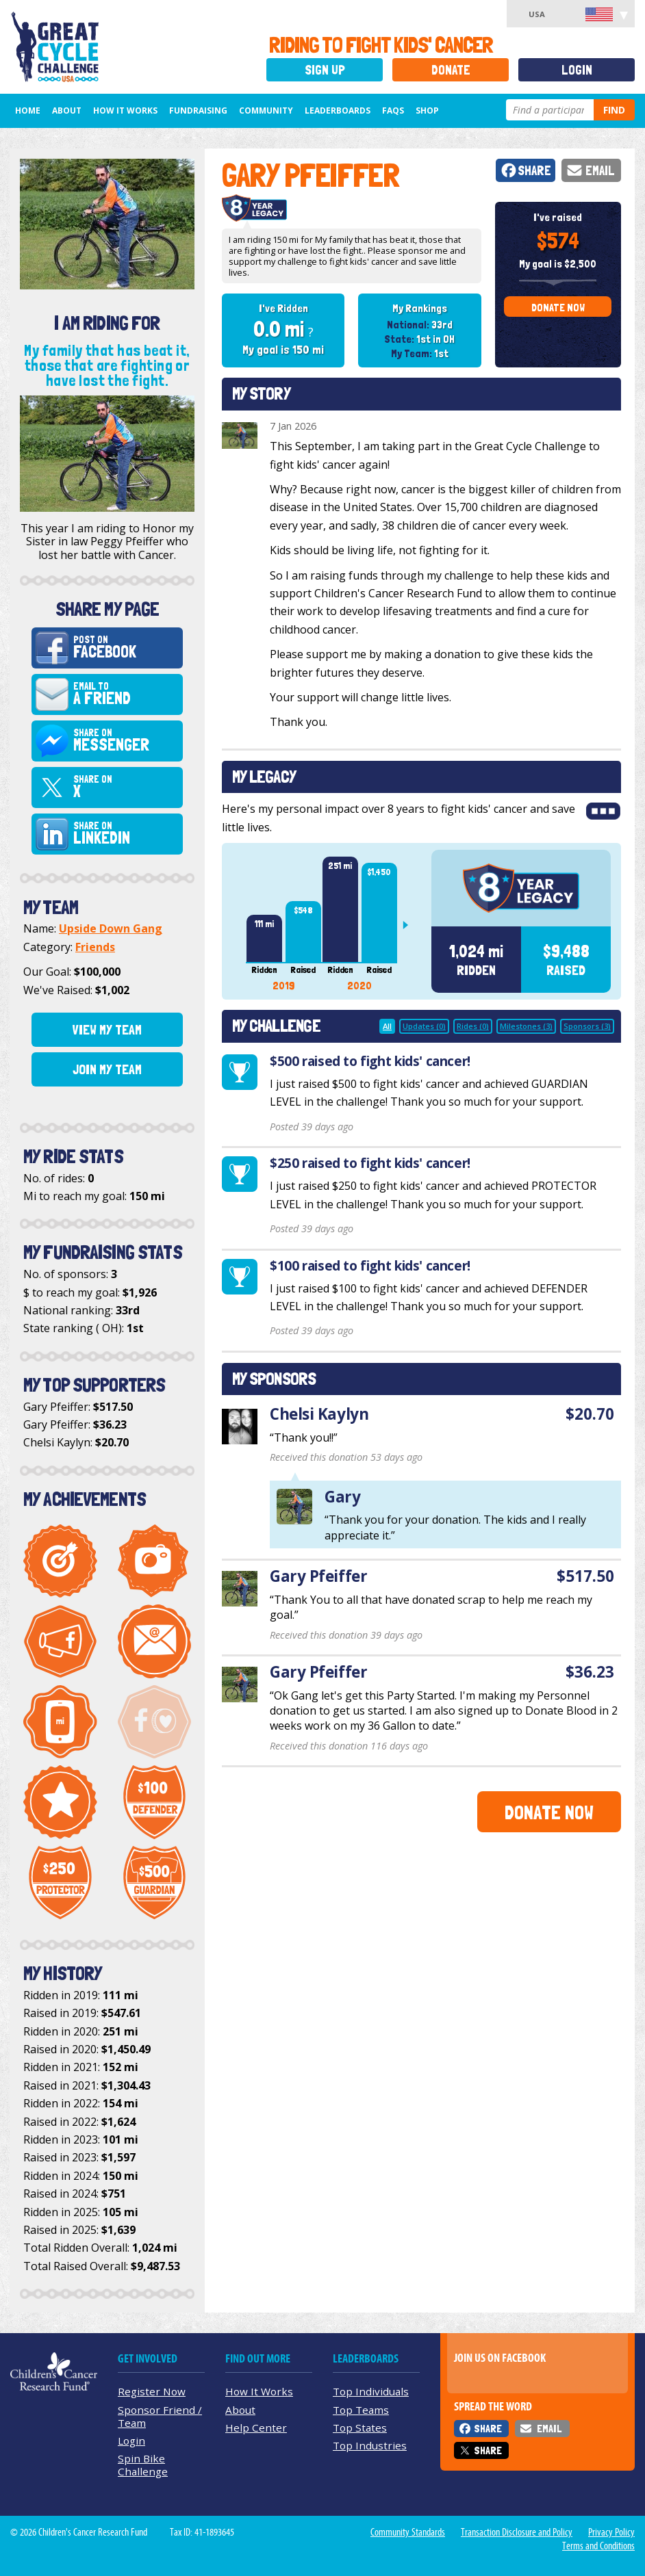 Image resolution: width=645 pixels, height=2576 pixels. I want to click on Terms and Conditions, so click(598, 2546).